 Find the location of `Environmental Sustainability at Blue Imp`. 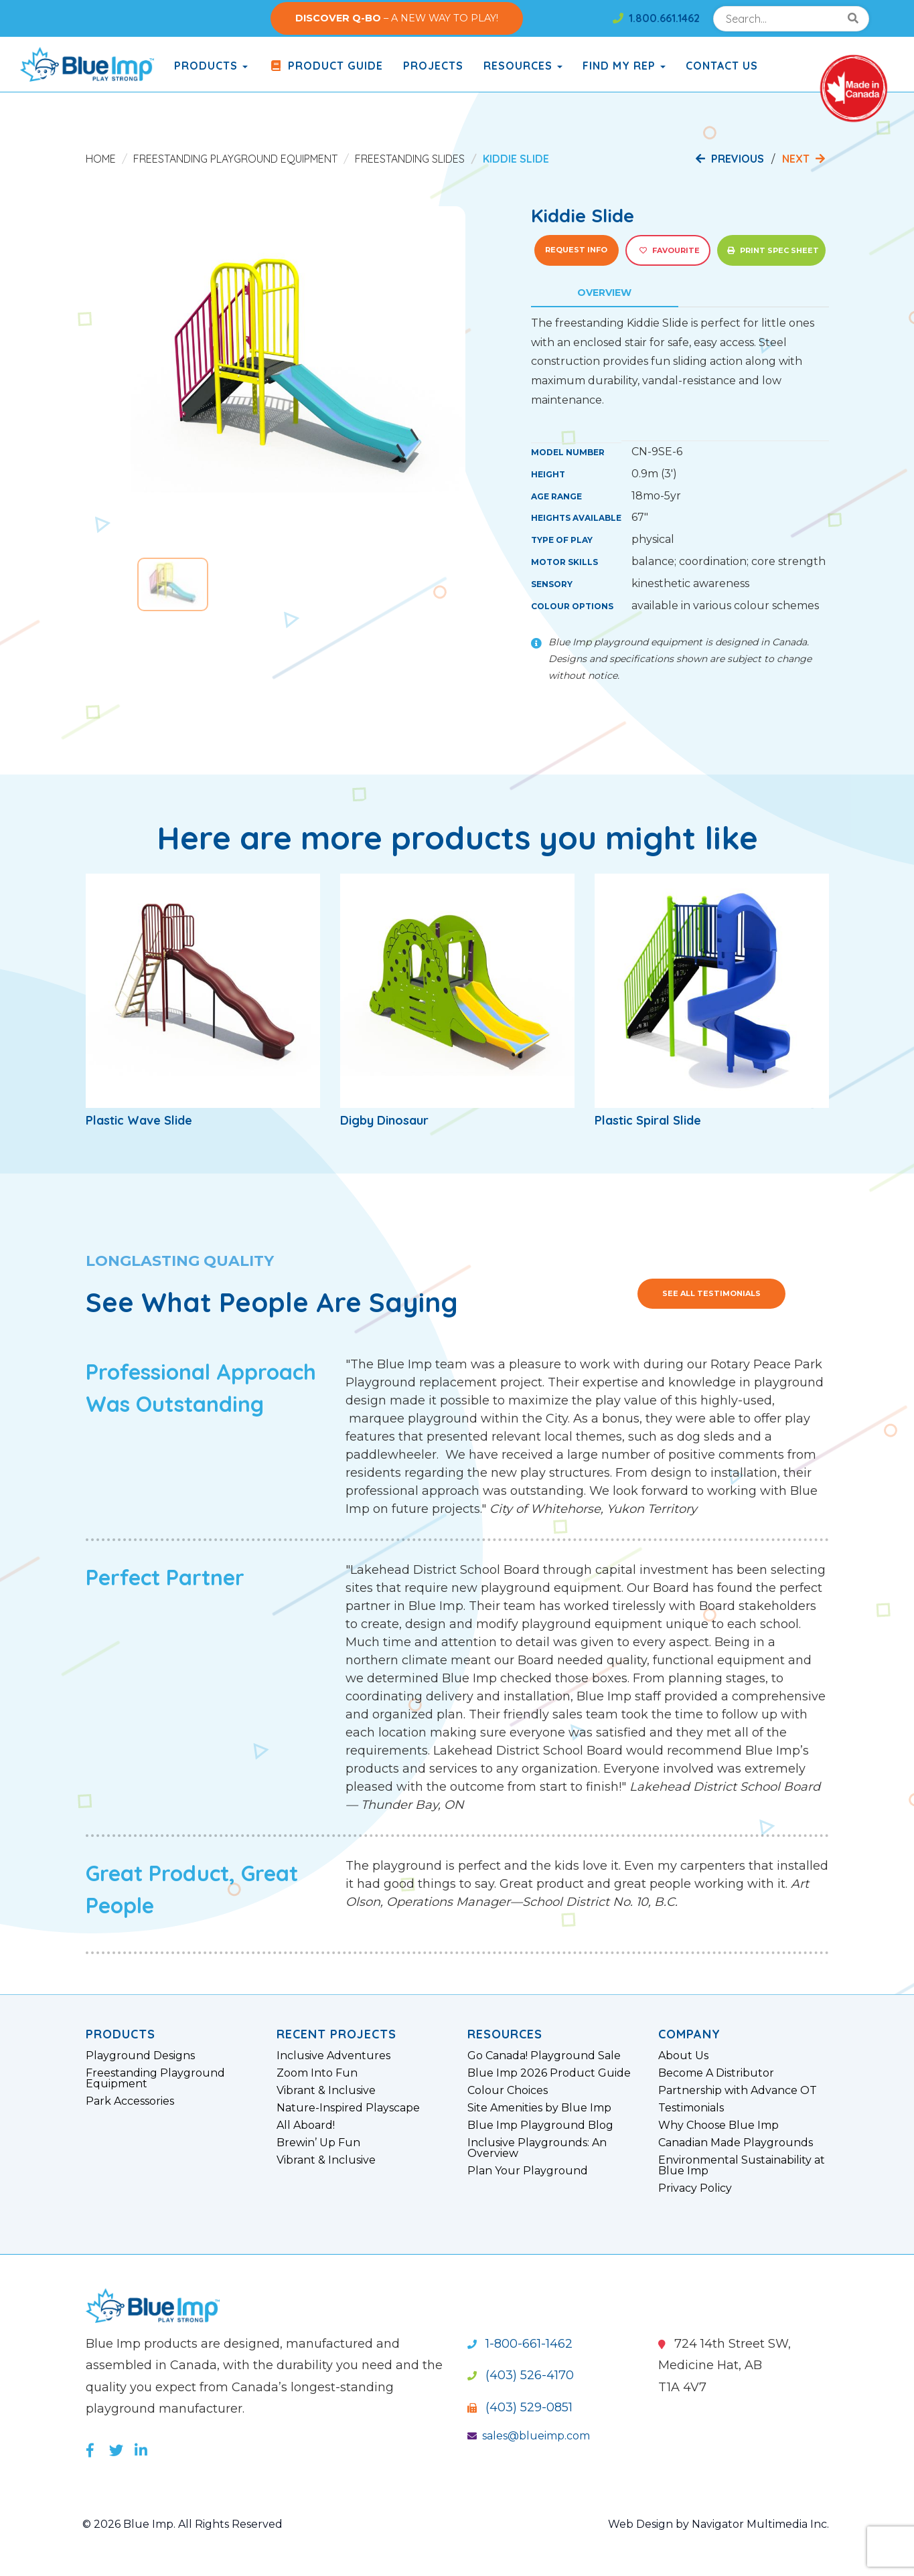

Environmental Sustainability at Blue Imp is located at coordinates (741, 2165).